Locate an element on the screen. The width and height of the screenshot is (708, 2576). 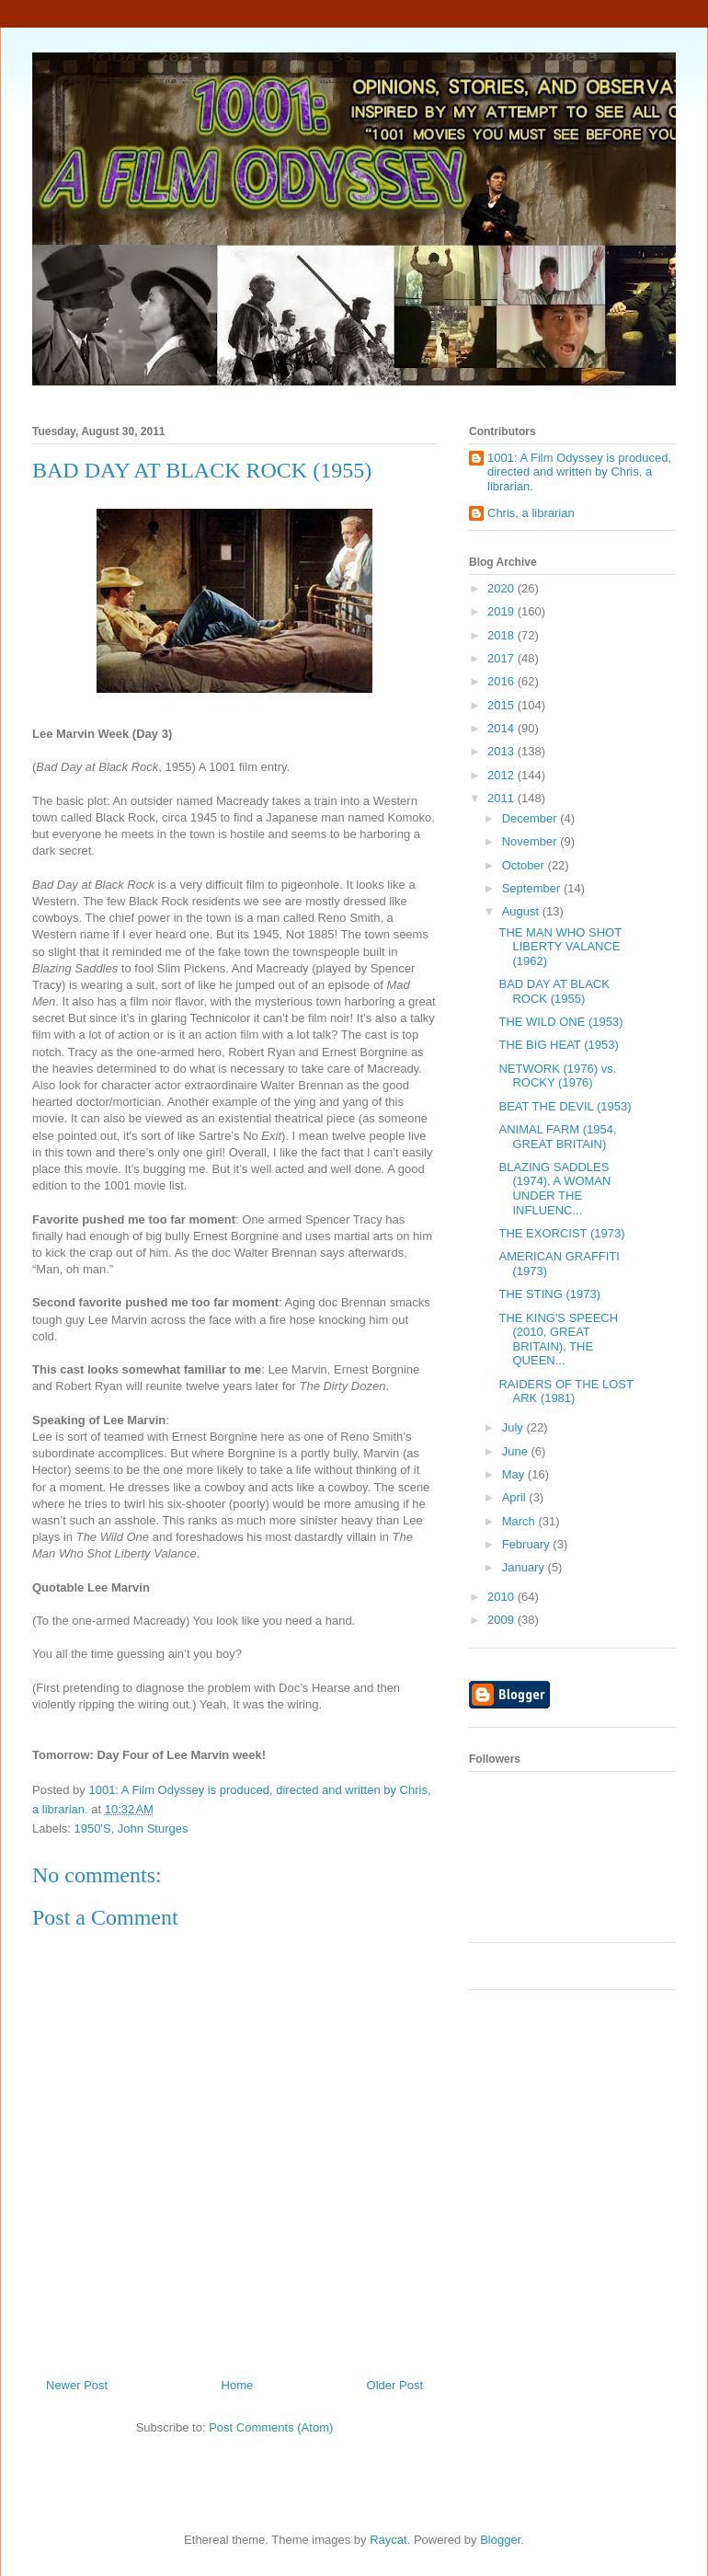
March is located at coordinates (520, 1521).